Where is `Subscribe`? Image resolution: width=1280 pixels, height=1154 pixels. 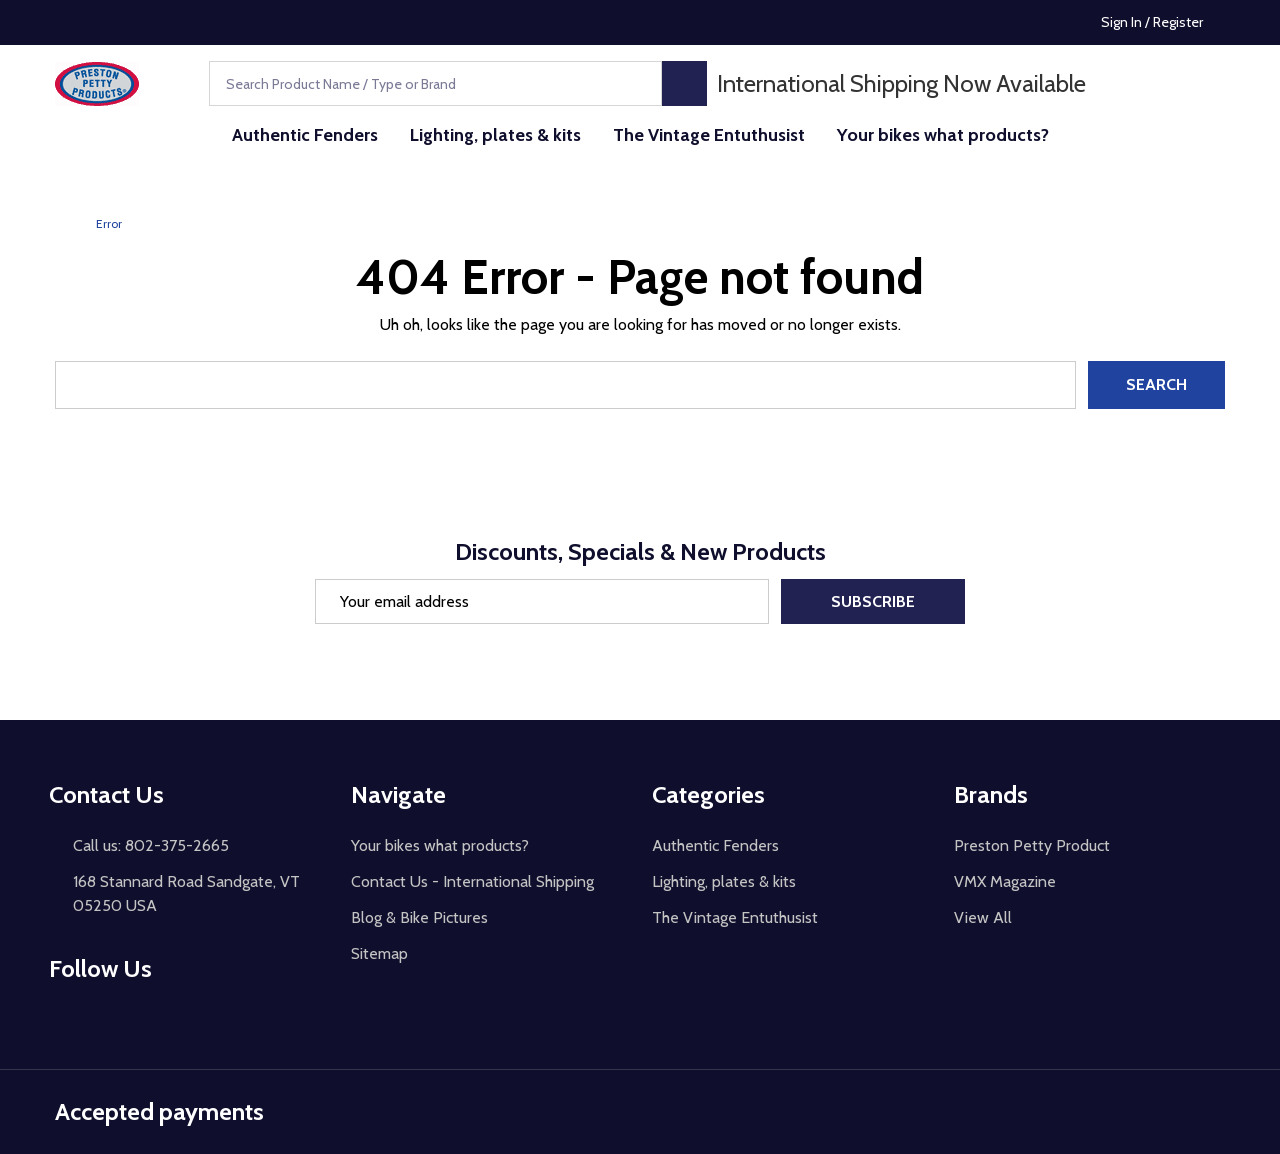
Subscribe is located at coordinates (873, 601).